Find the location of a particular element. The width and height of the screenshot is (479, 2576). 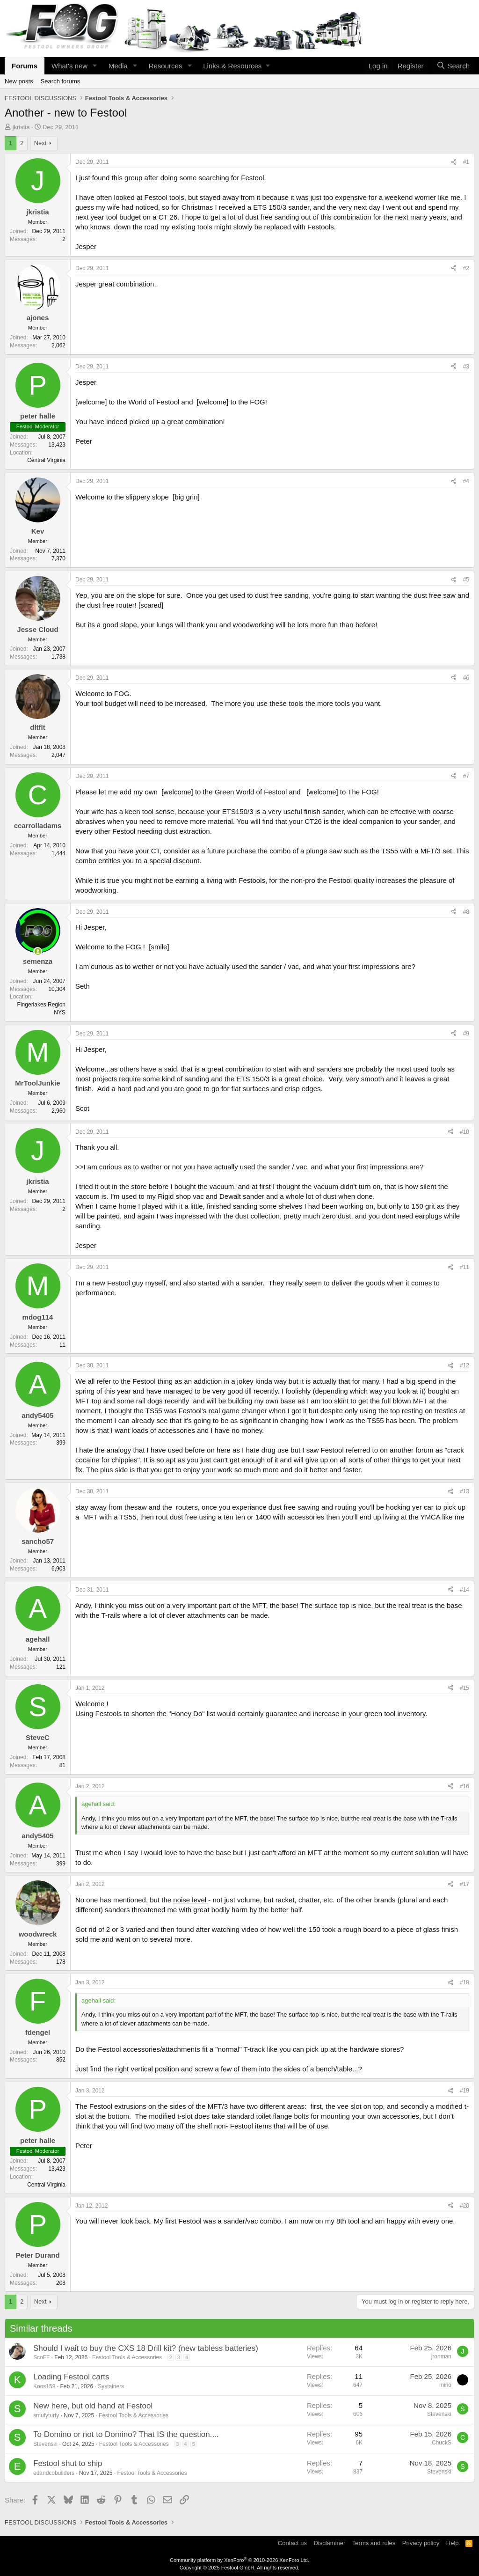

Next is located at coordinates (40, 143).